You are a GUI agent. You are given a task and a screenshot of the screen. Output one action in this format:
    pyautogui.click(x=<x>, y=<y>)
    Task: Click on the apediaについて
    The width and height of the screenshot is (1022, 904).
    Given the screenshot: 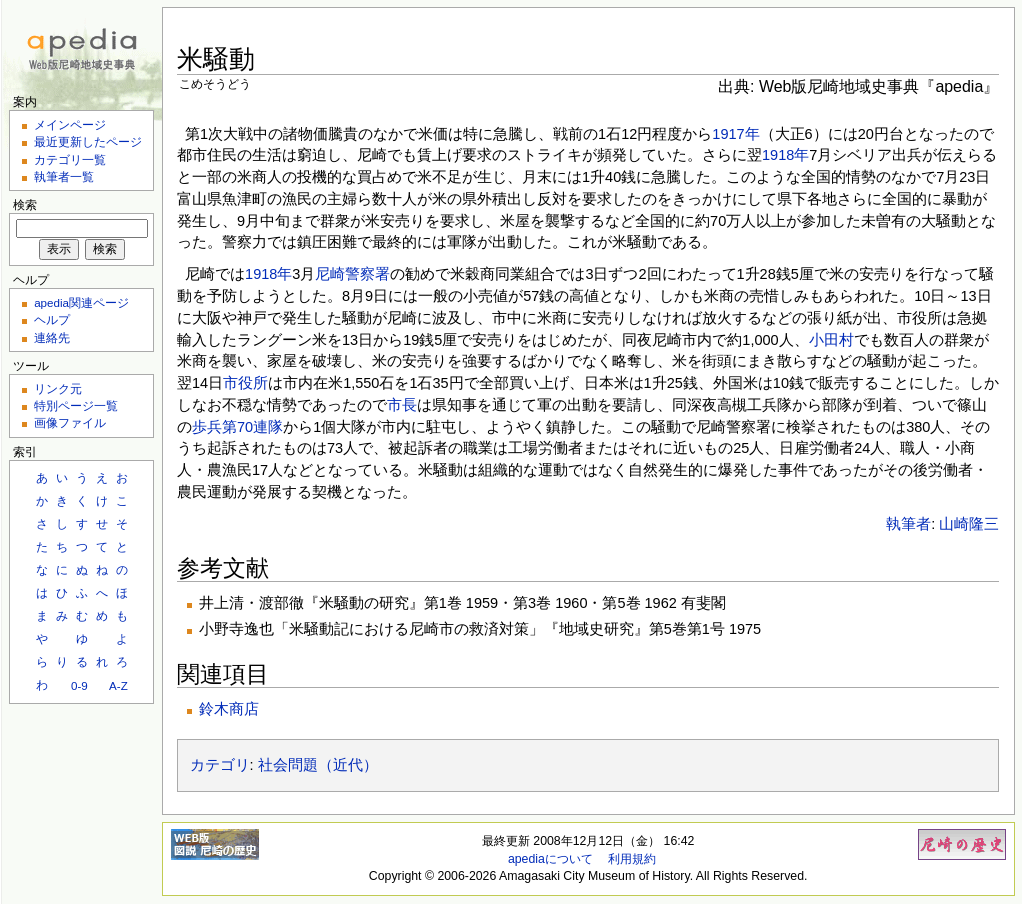 What is the action you would take?
    pyautogui.click(x=550, y=859)
    